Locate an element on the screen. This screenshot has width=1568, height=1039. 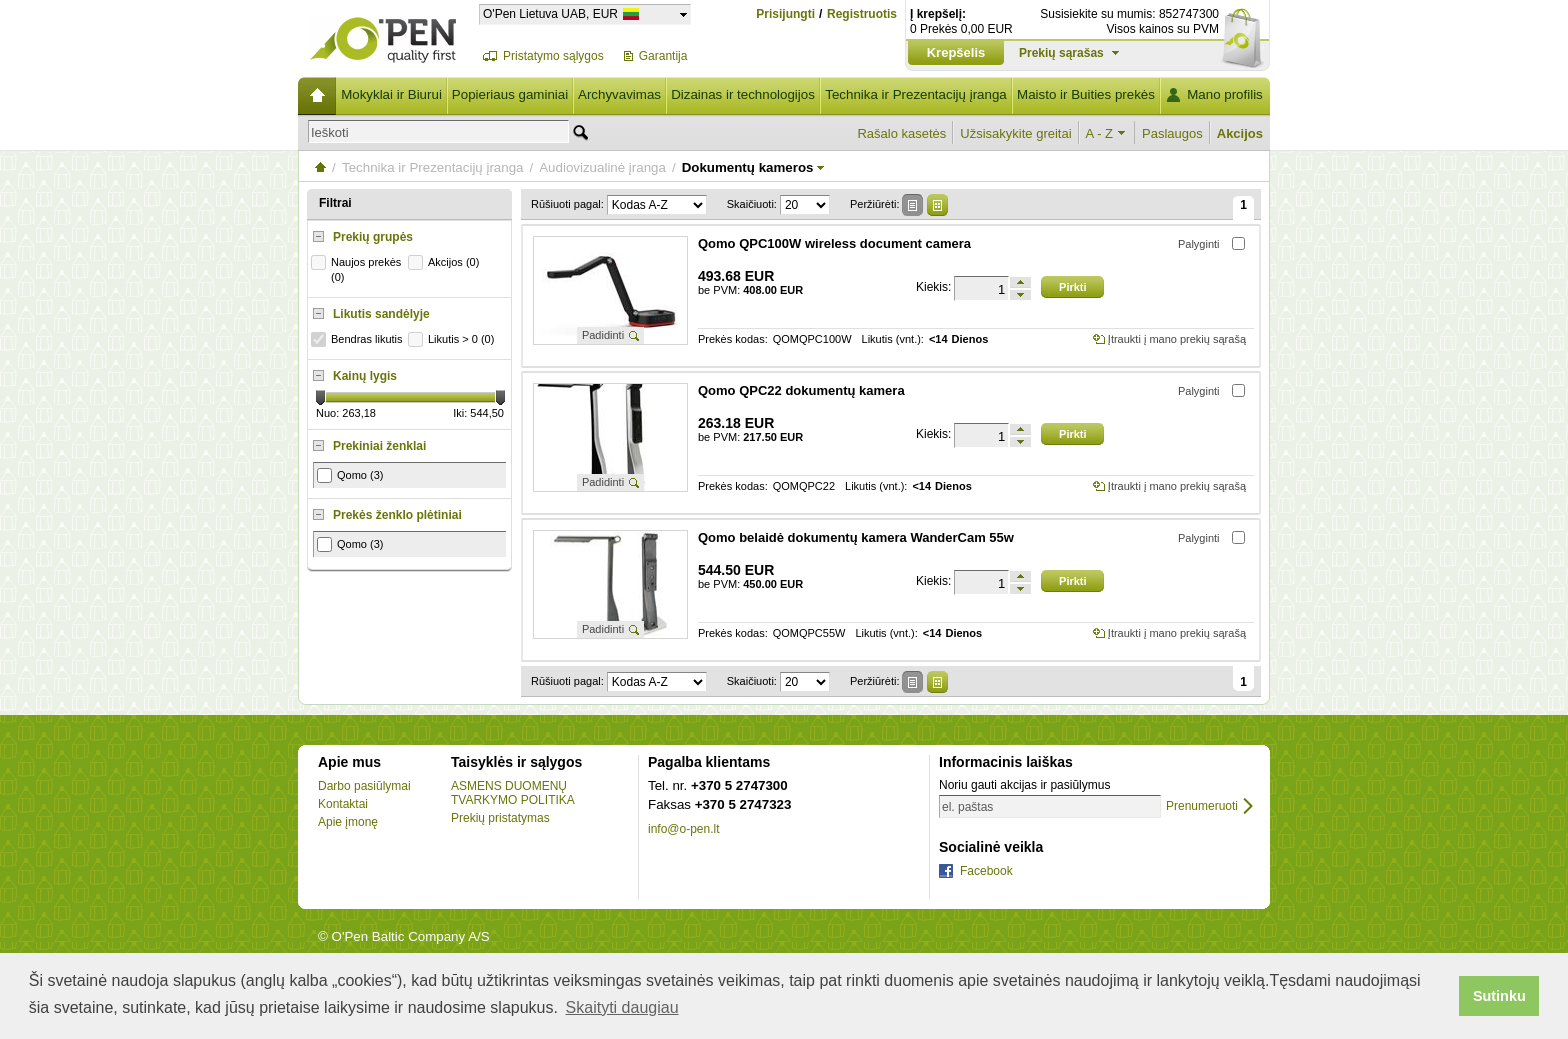
info@o-pen.lt is located at coordinates (684, 829).